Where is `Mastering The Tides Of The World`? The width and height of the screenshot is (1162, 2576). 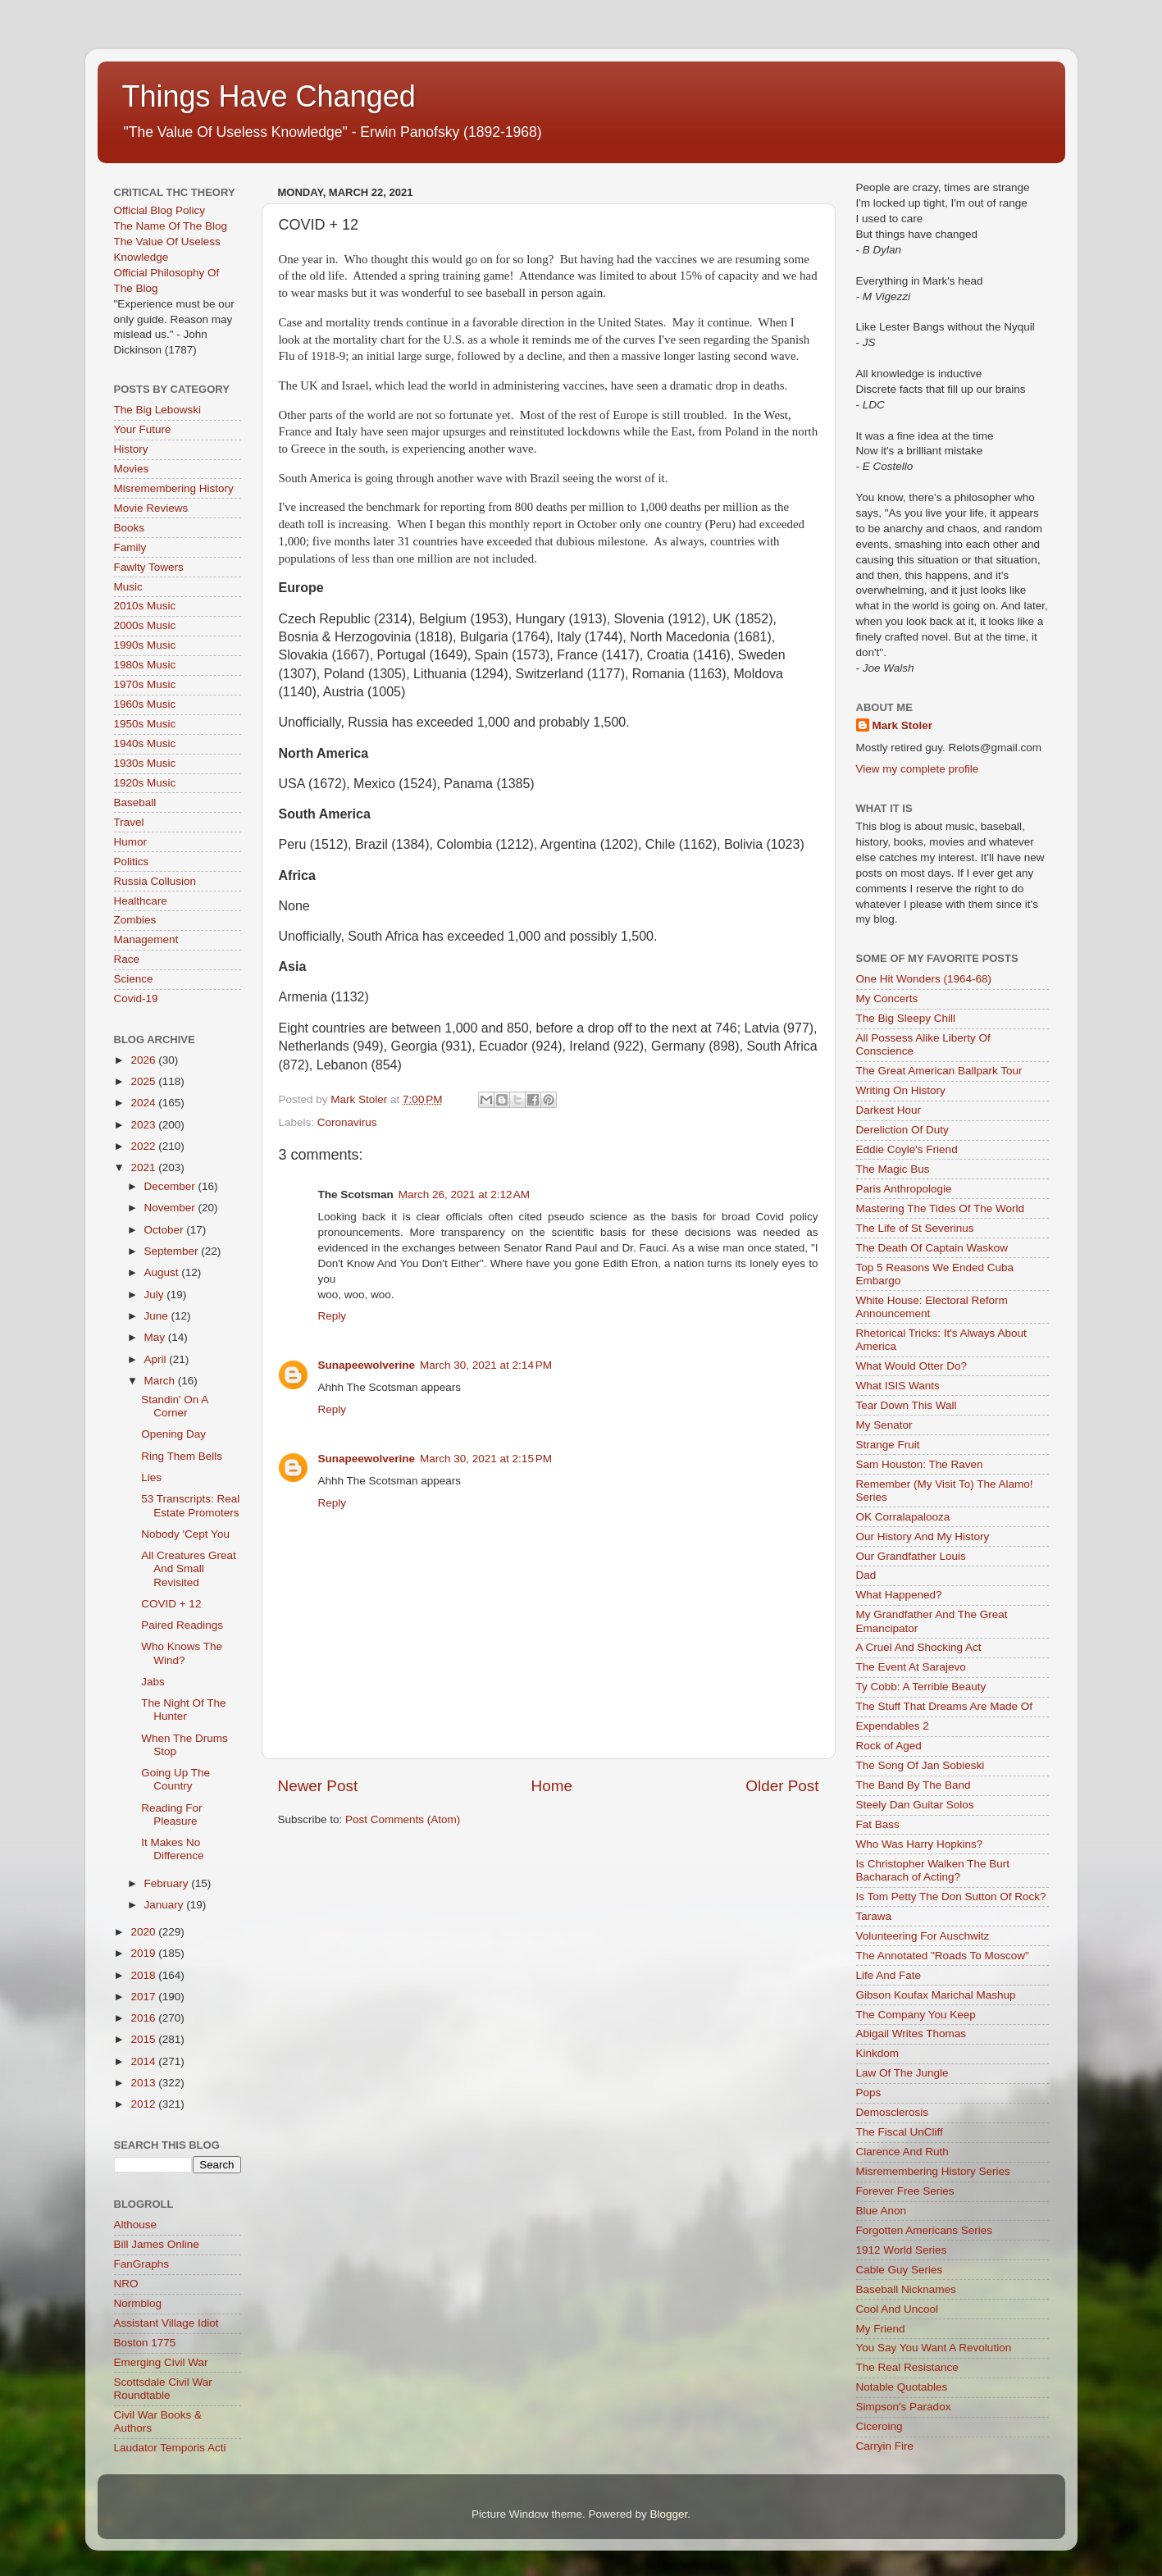 Mastering The Tides Of The World is located at coordinates (940, 1208).